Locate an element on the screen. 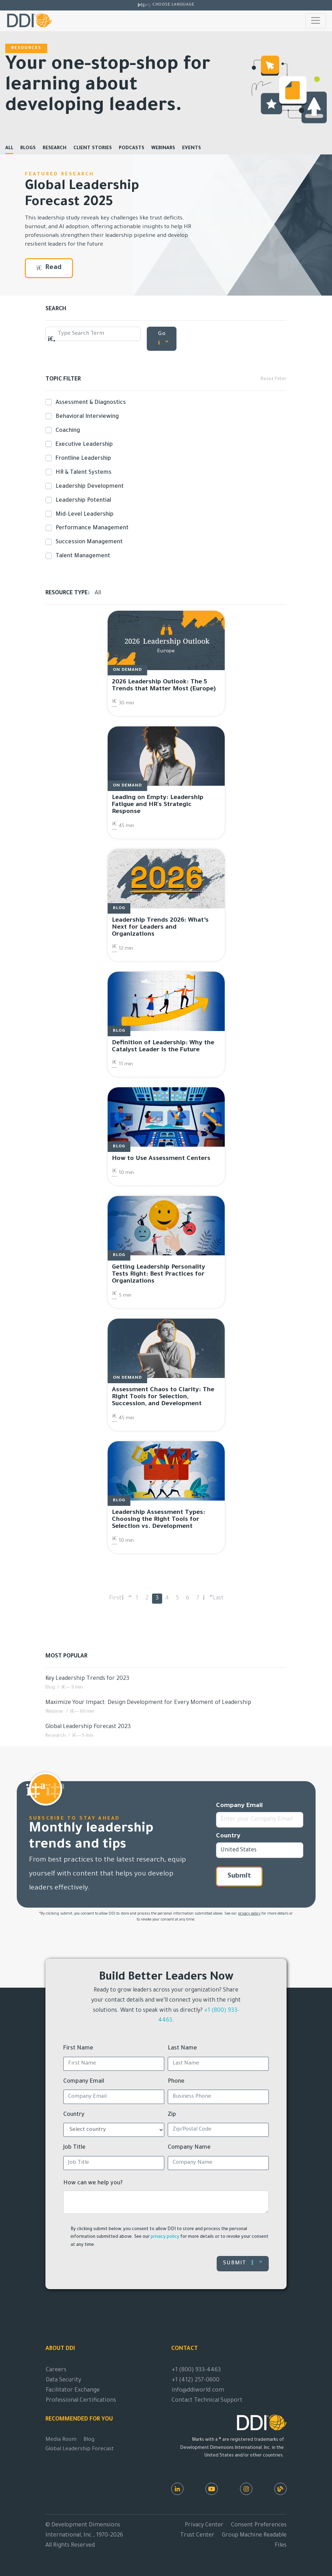  Privacy Center is located at coordinates (204, 2525).